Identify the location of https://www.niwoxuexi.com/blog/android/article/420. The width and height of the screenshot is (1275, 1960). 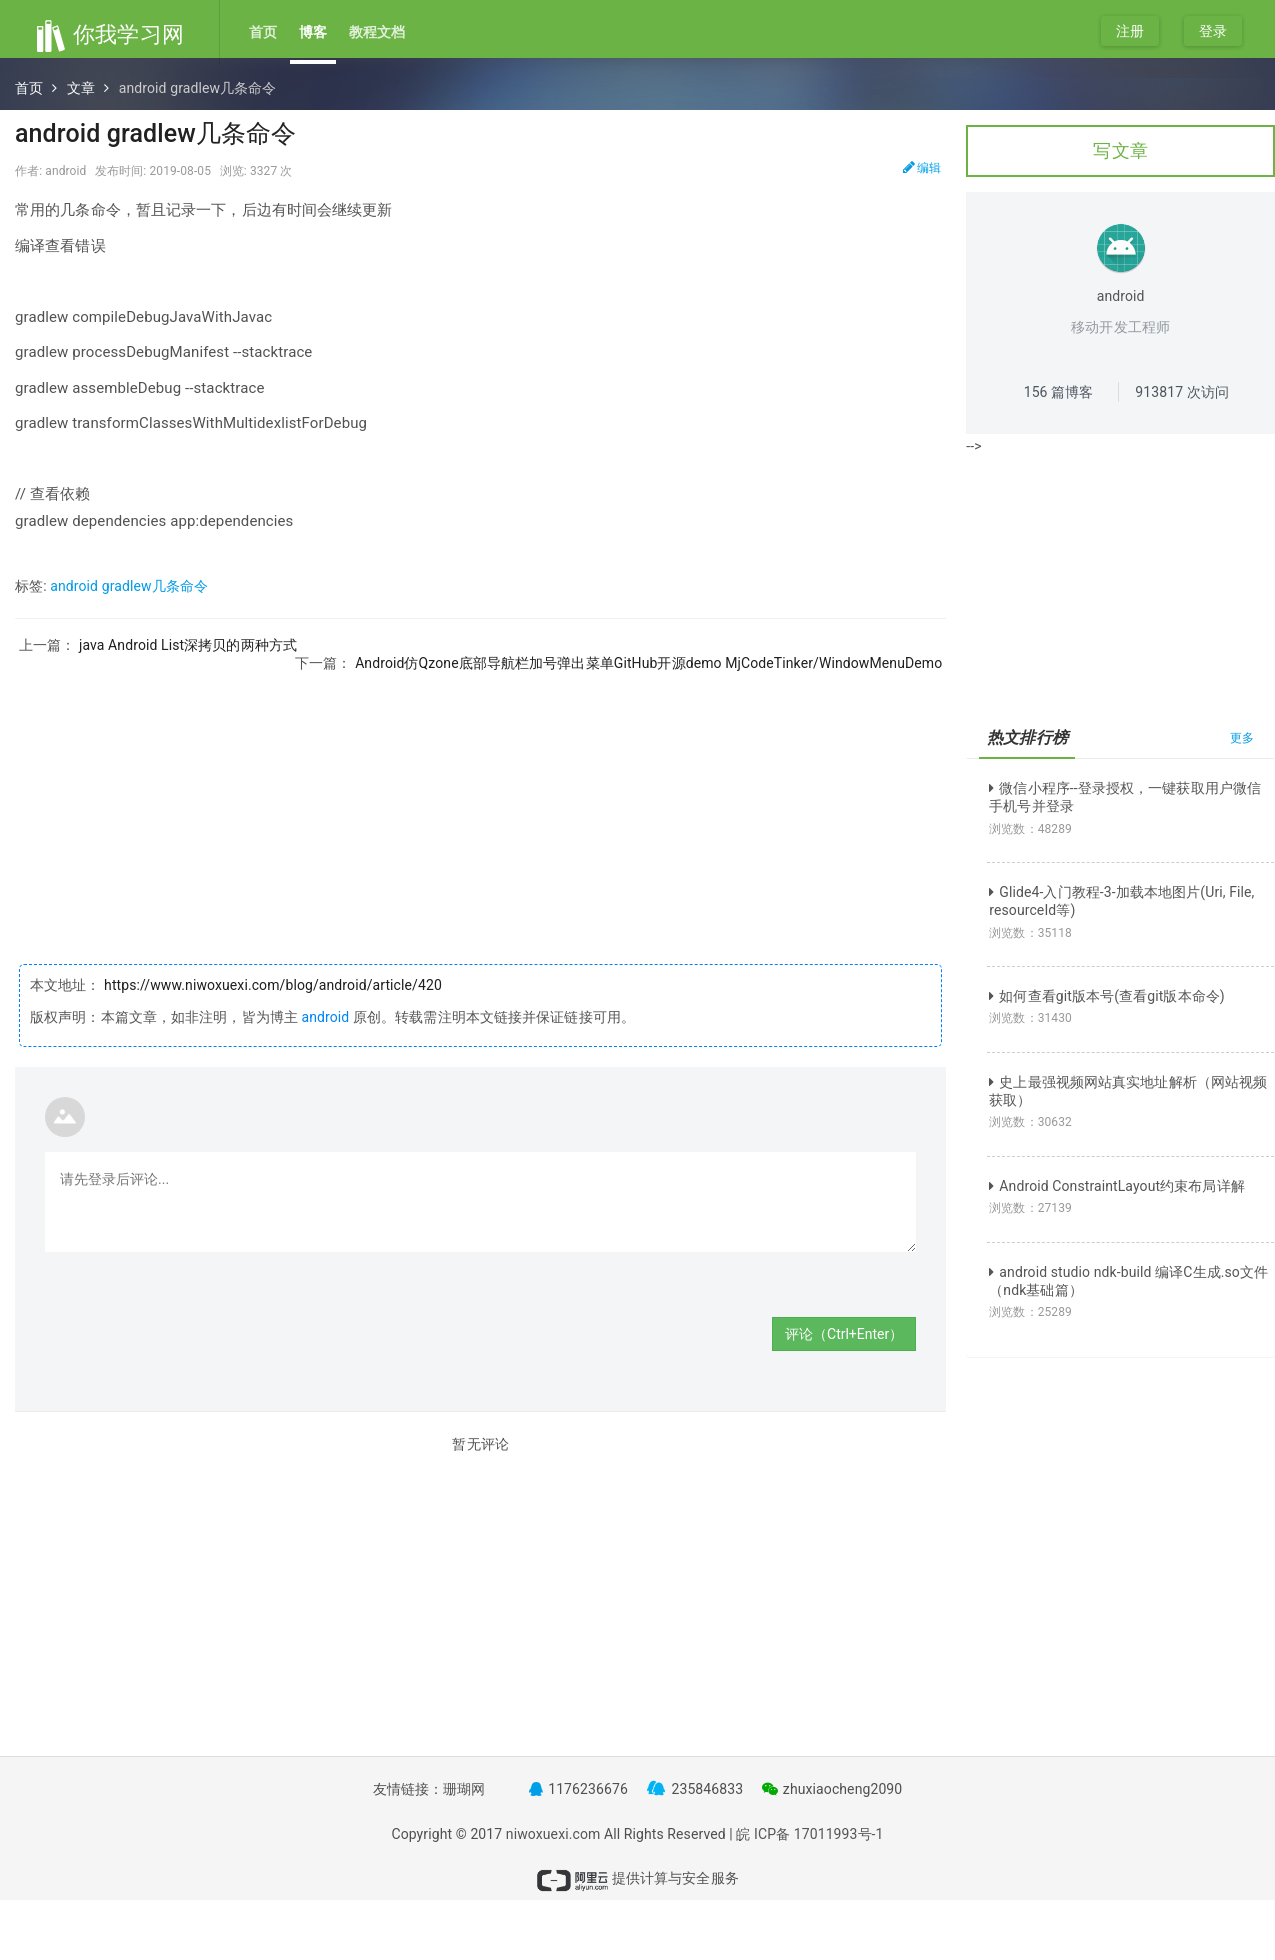
(271, 985).